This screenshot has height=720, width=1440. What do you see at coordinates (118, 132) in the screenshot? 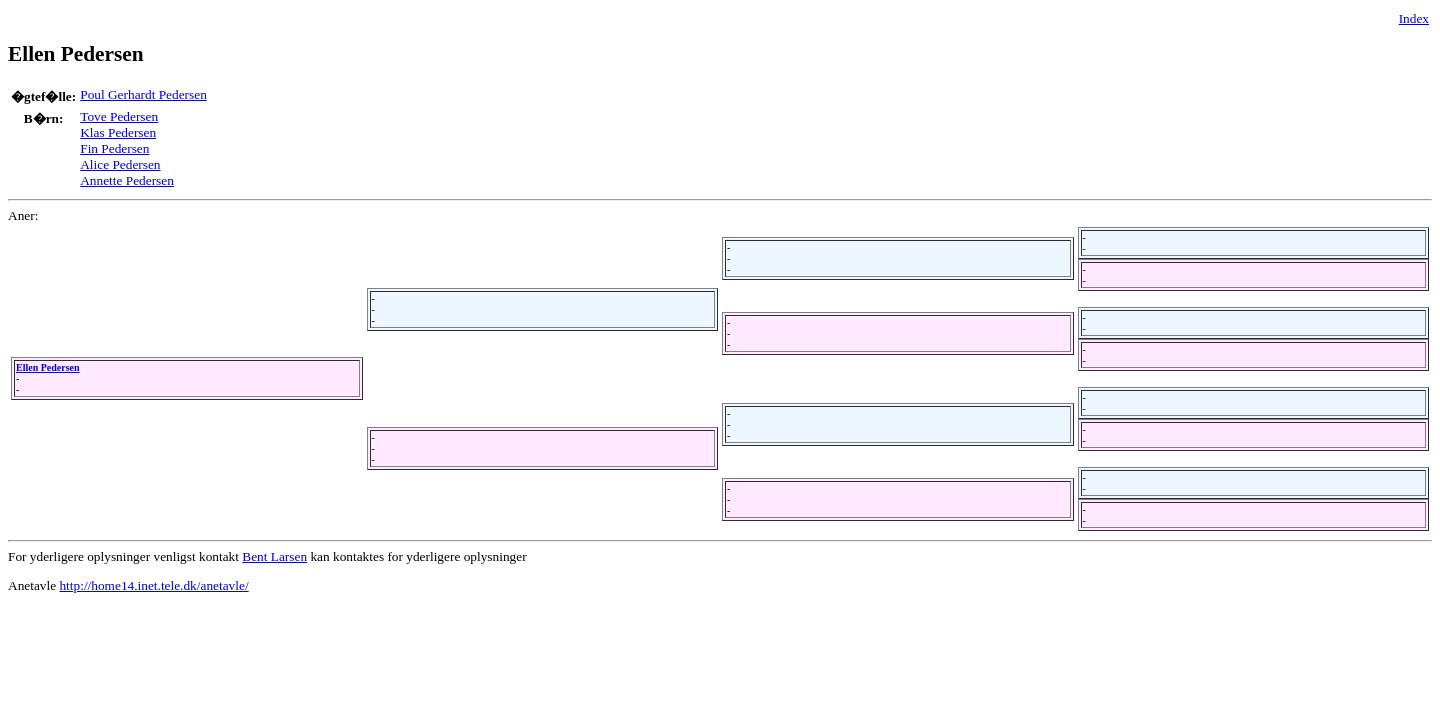
I see `Klas Pedersen` at bounding box center [118, 132].